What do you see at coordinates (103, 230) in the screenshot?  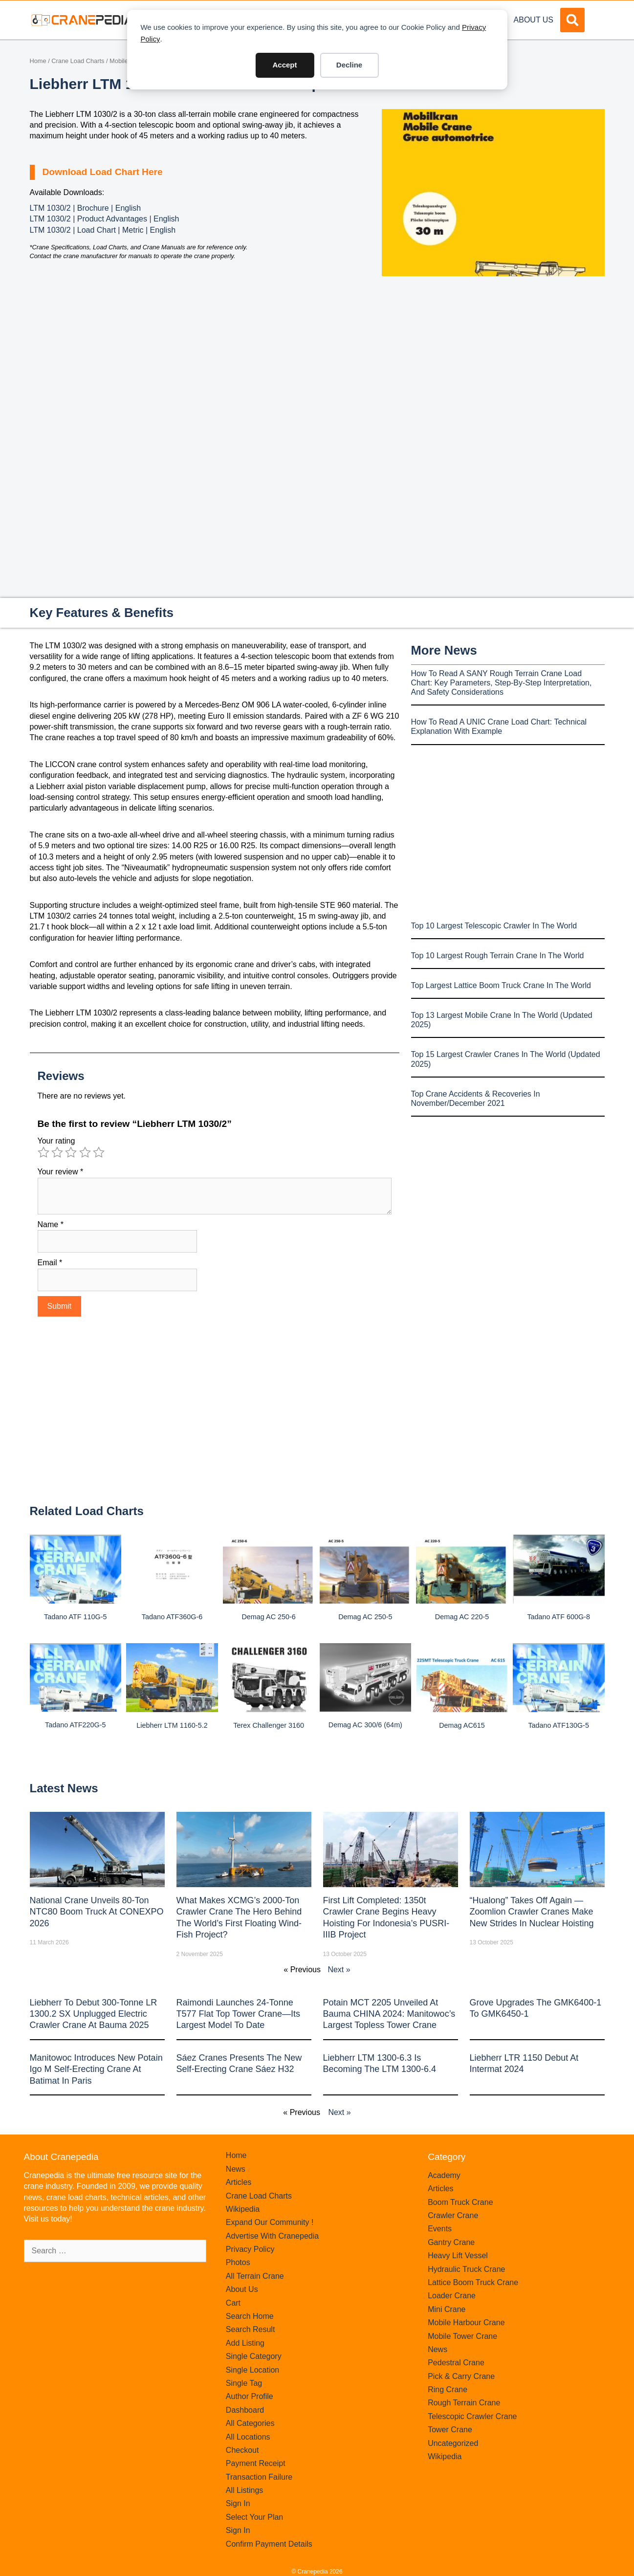 I see `LTM 1030/2 | Load Chart | Metric | English` at bounding box center [103, 230].